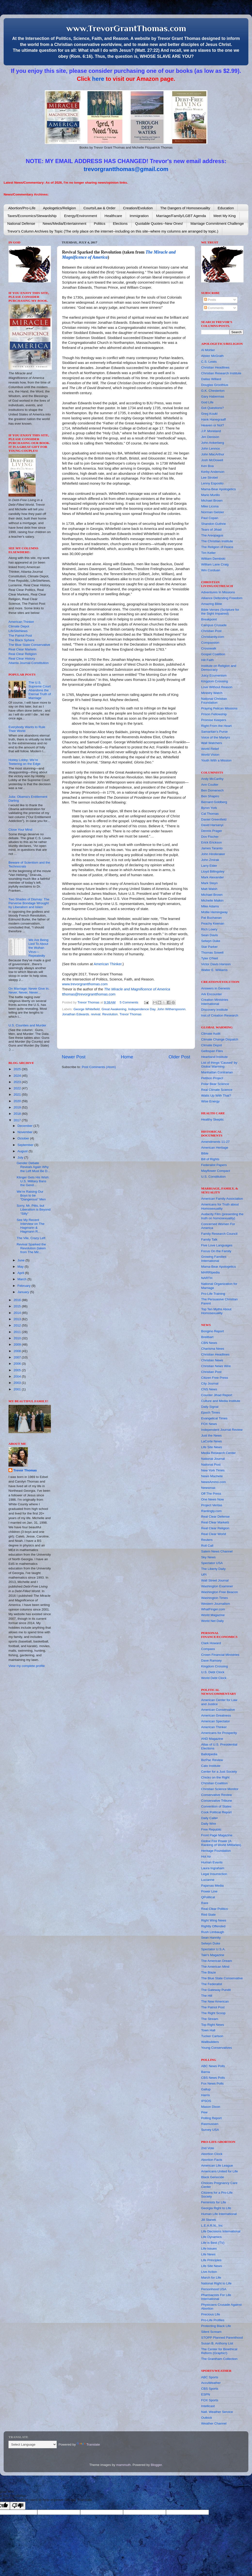 The height and width of the screenshot is (2576, 252). What do you see at coordinates (213, 720) in the screenshot?
I see `Promise Keepers` at bounding box center [213, 720].